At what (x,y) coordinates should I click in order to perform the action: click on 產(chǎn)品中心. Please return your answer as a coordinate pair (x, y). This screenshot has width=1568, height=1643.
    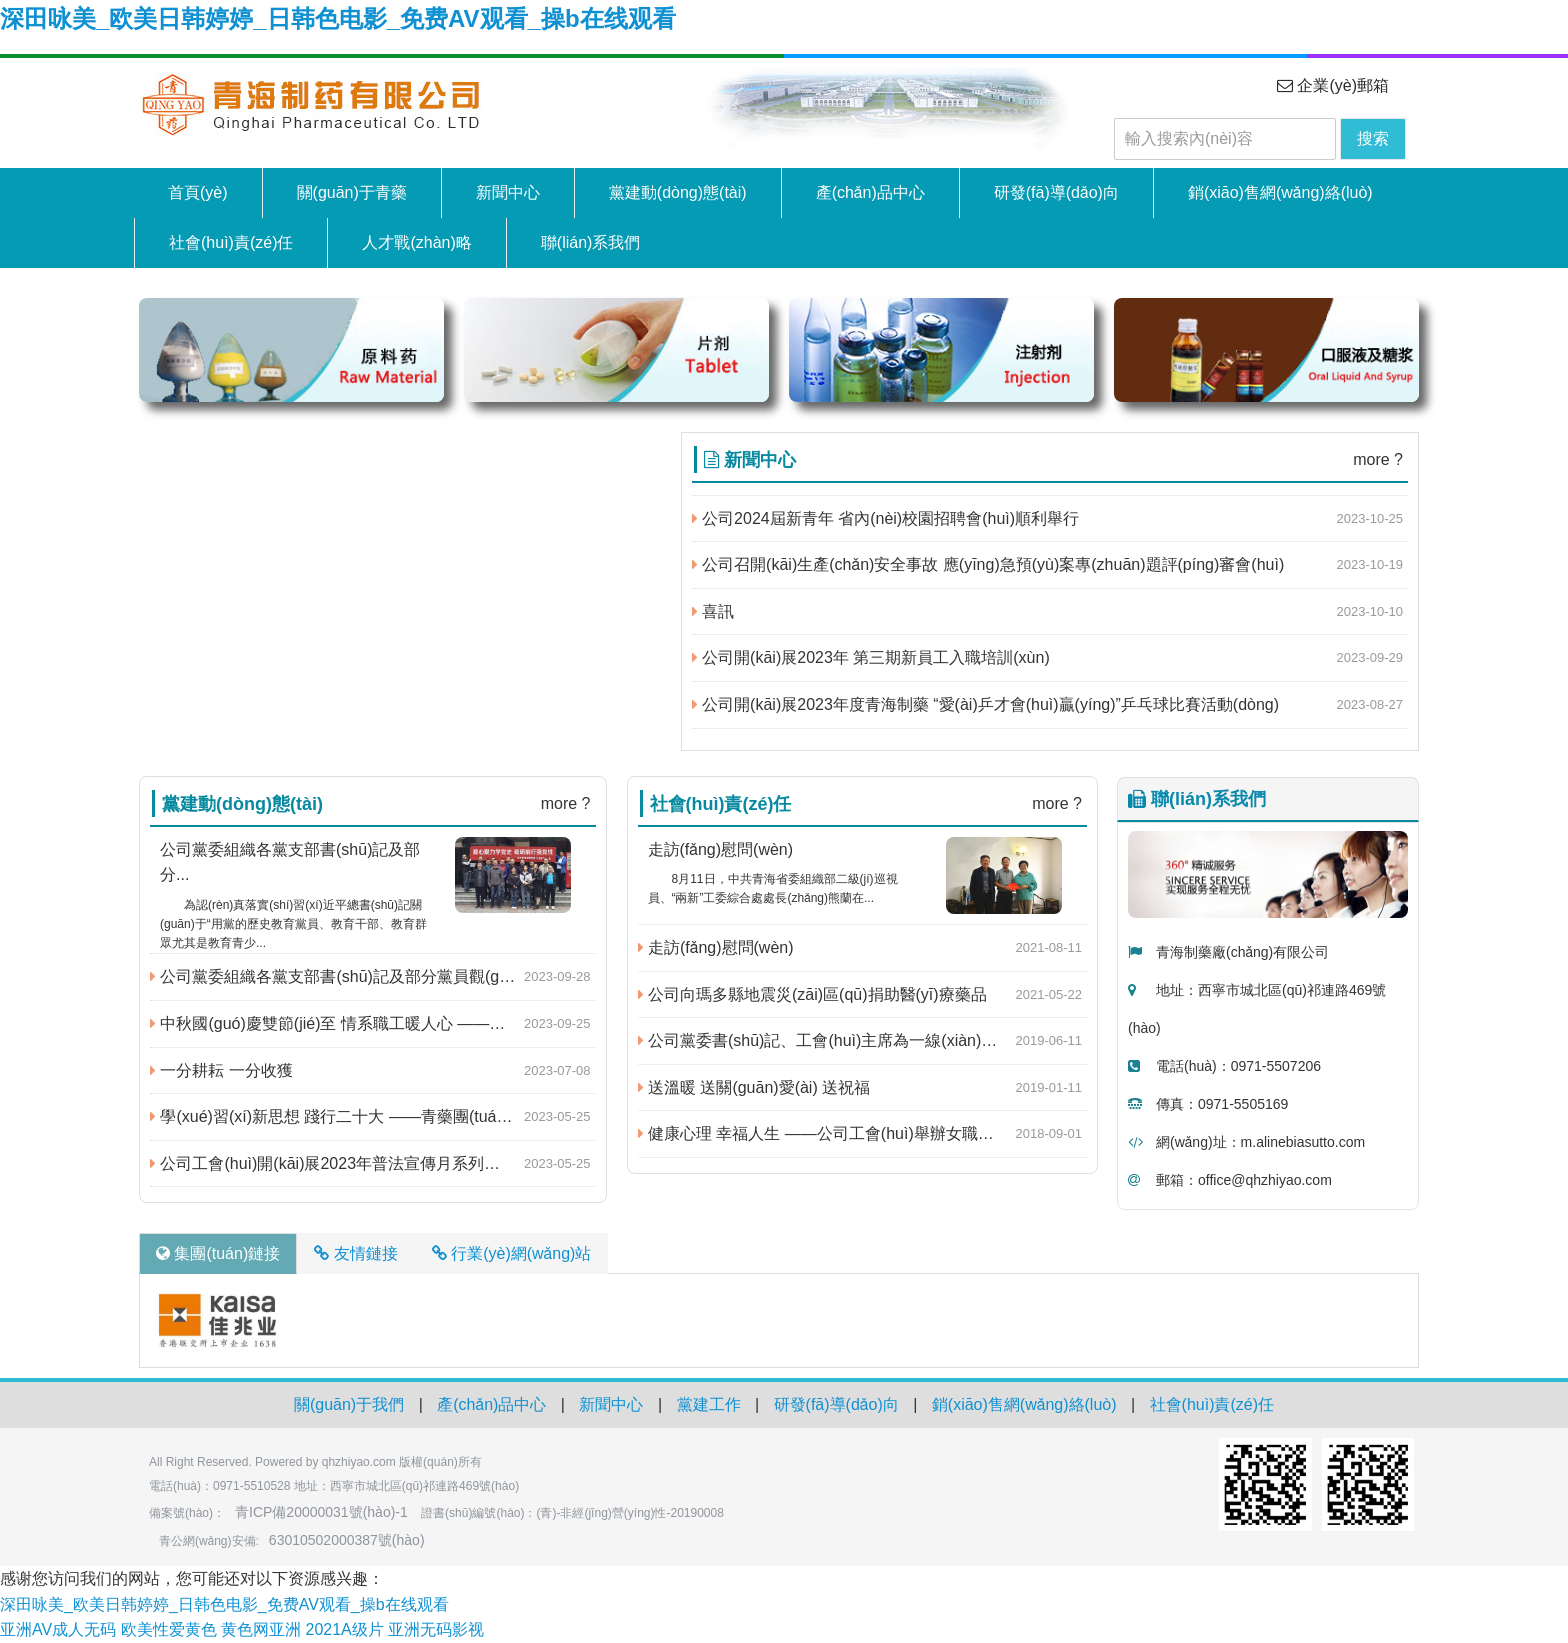
    Looking at the image, I should click on (870, 192).